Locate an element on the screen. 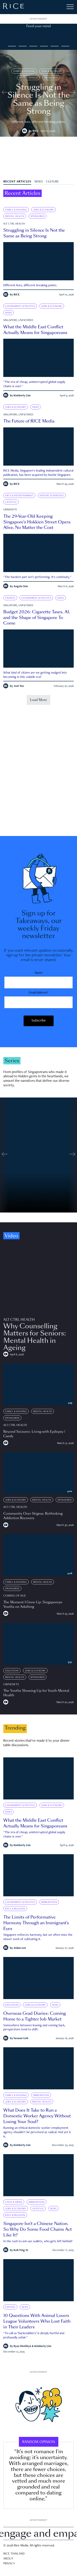  Government & Politics is located at coordinates (20, 306).